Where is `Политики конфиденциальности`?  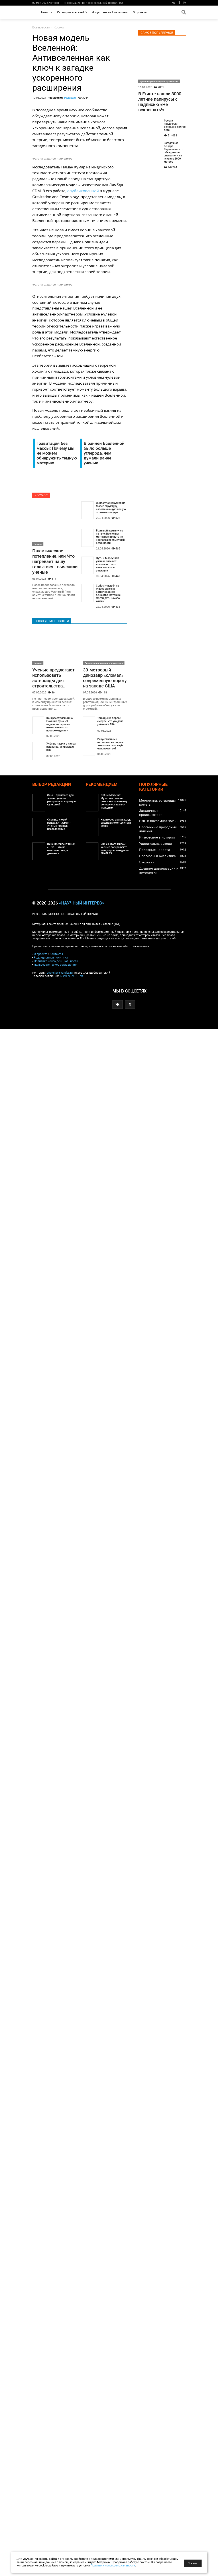 Политики конфиденциальности is located at coordinates (113, 2565).